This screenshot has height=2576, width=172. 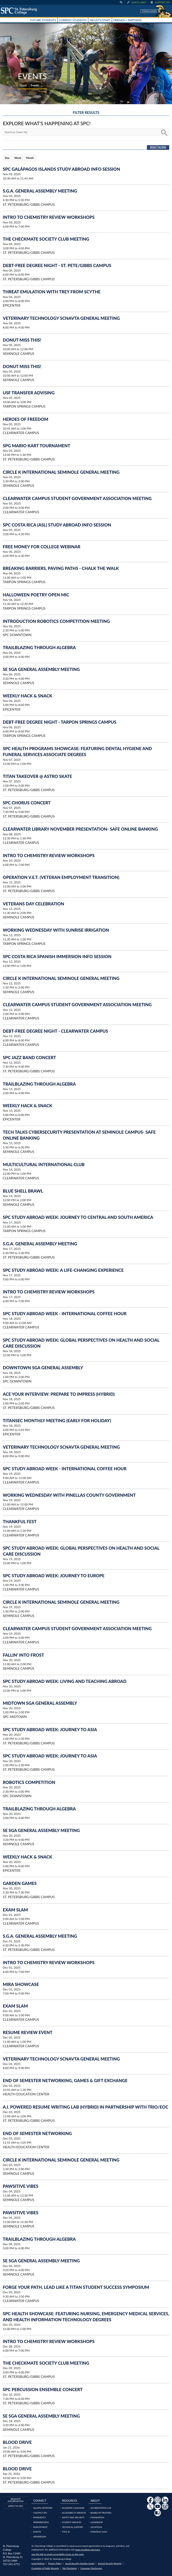 What do you see at coordinates (30, 157) in the screenshot?
I see `Month` at bounding box center [30, 157].